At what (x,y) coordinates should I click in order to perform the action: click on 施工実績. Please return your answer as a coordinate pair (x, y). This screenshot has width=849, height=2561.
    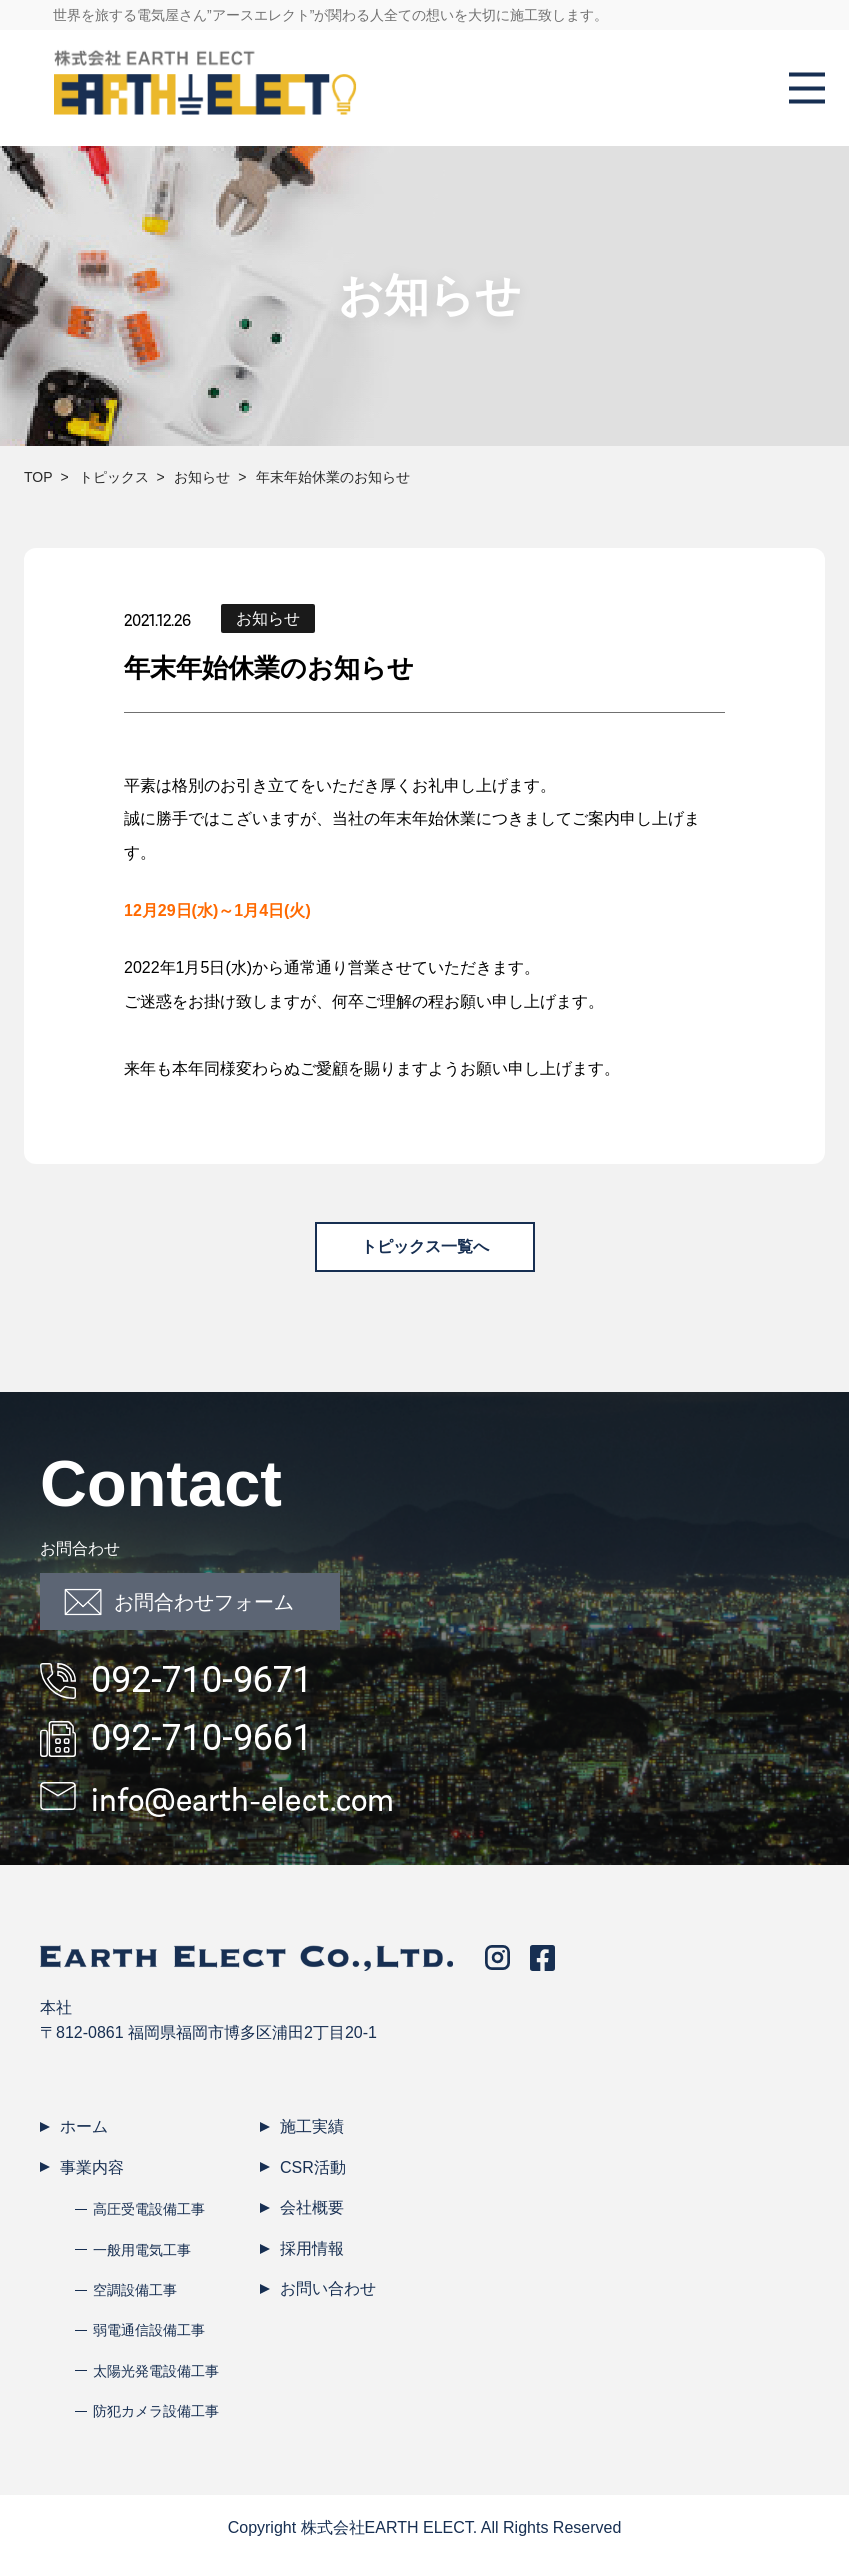
    Looking at the image, I should click on (312, 2126).